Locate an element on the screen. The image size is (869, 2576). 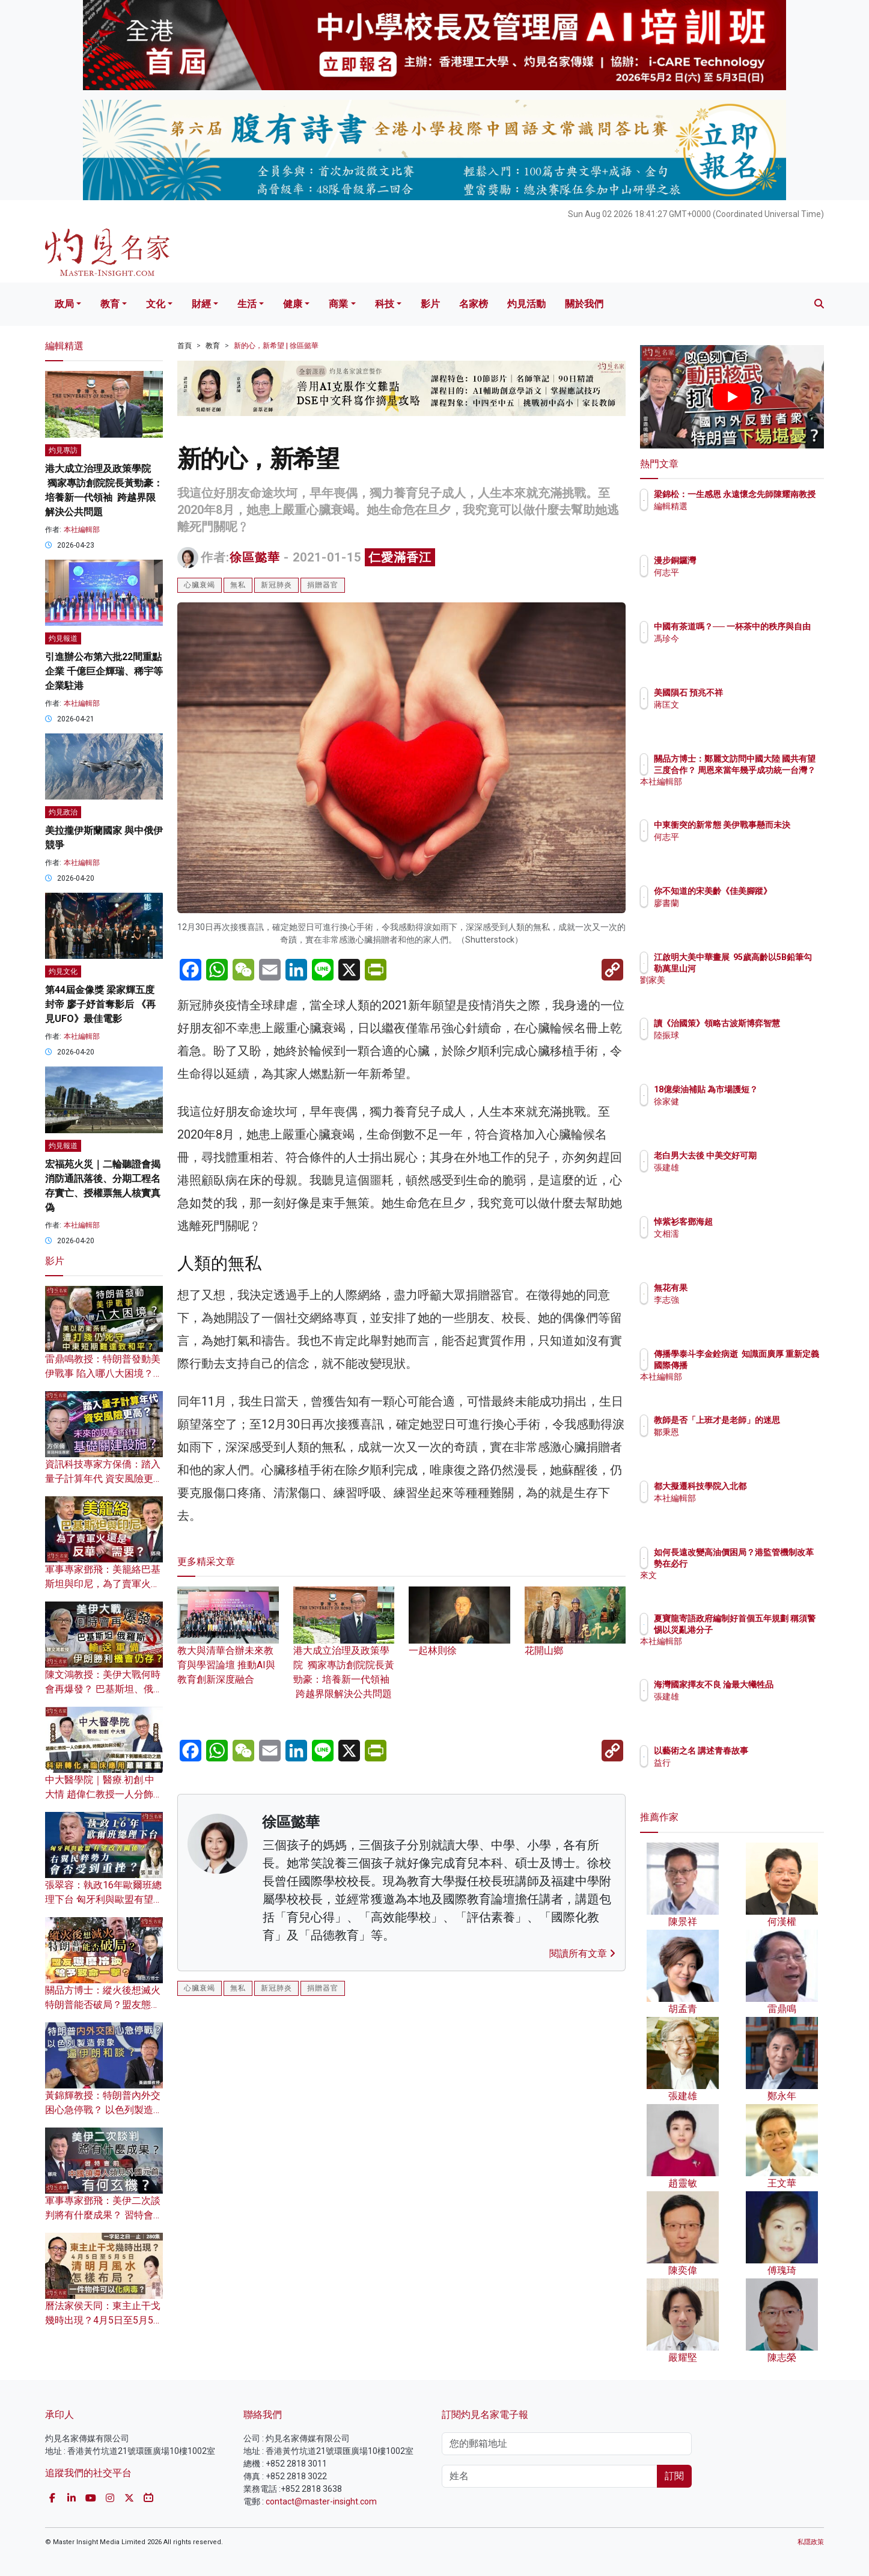
引進辦公布第六批22間重點企業 千億巨企輝瑞、稀宇等企業駐港 is located at coordinates (104, 671).